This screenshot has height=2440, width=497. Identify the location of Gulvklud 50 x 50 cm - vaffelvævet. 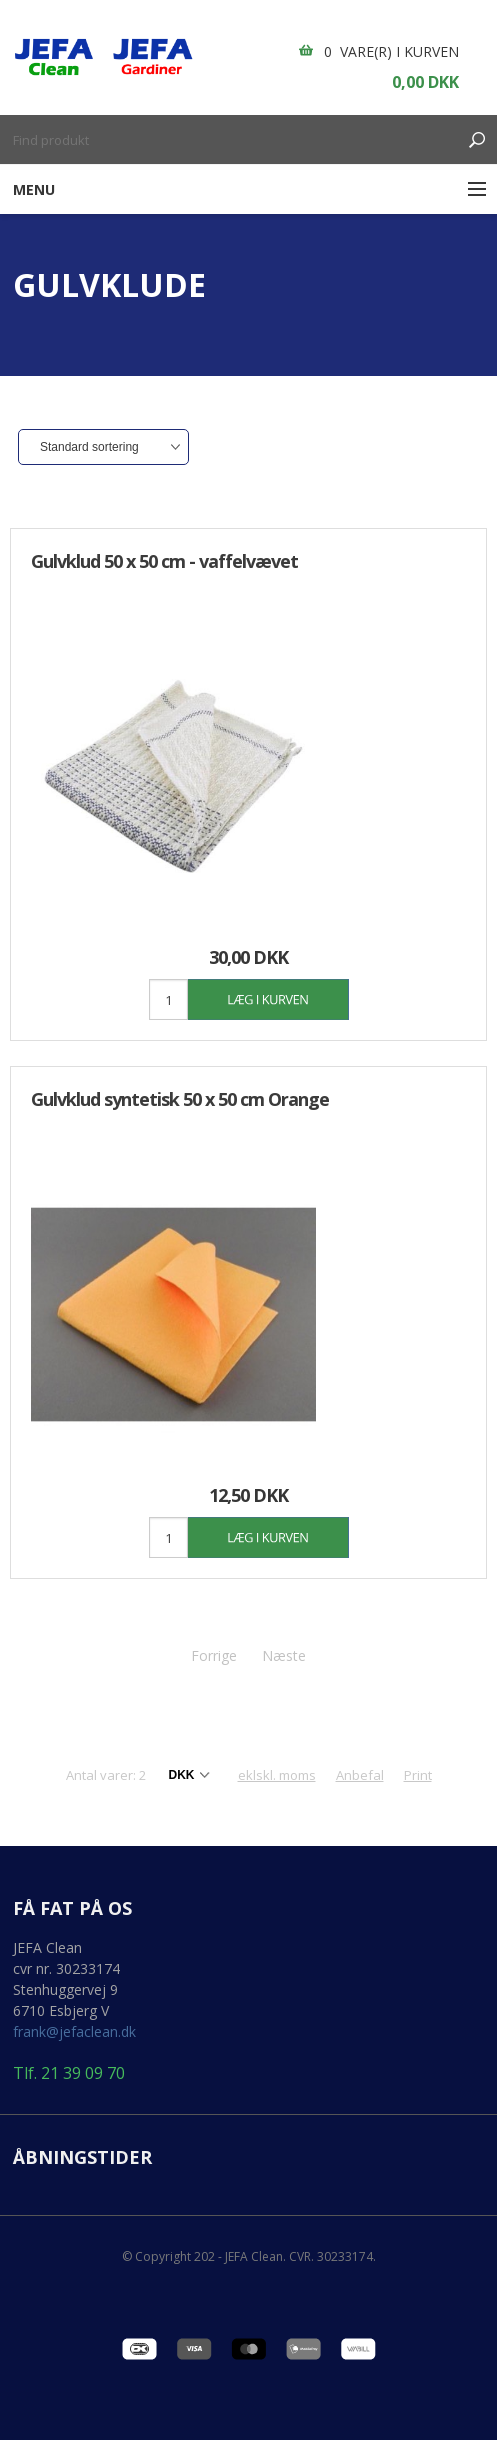
(164, 561).